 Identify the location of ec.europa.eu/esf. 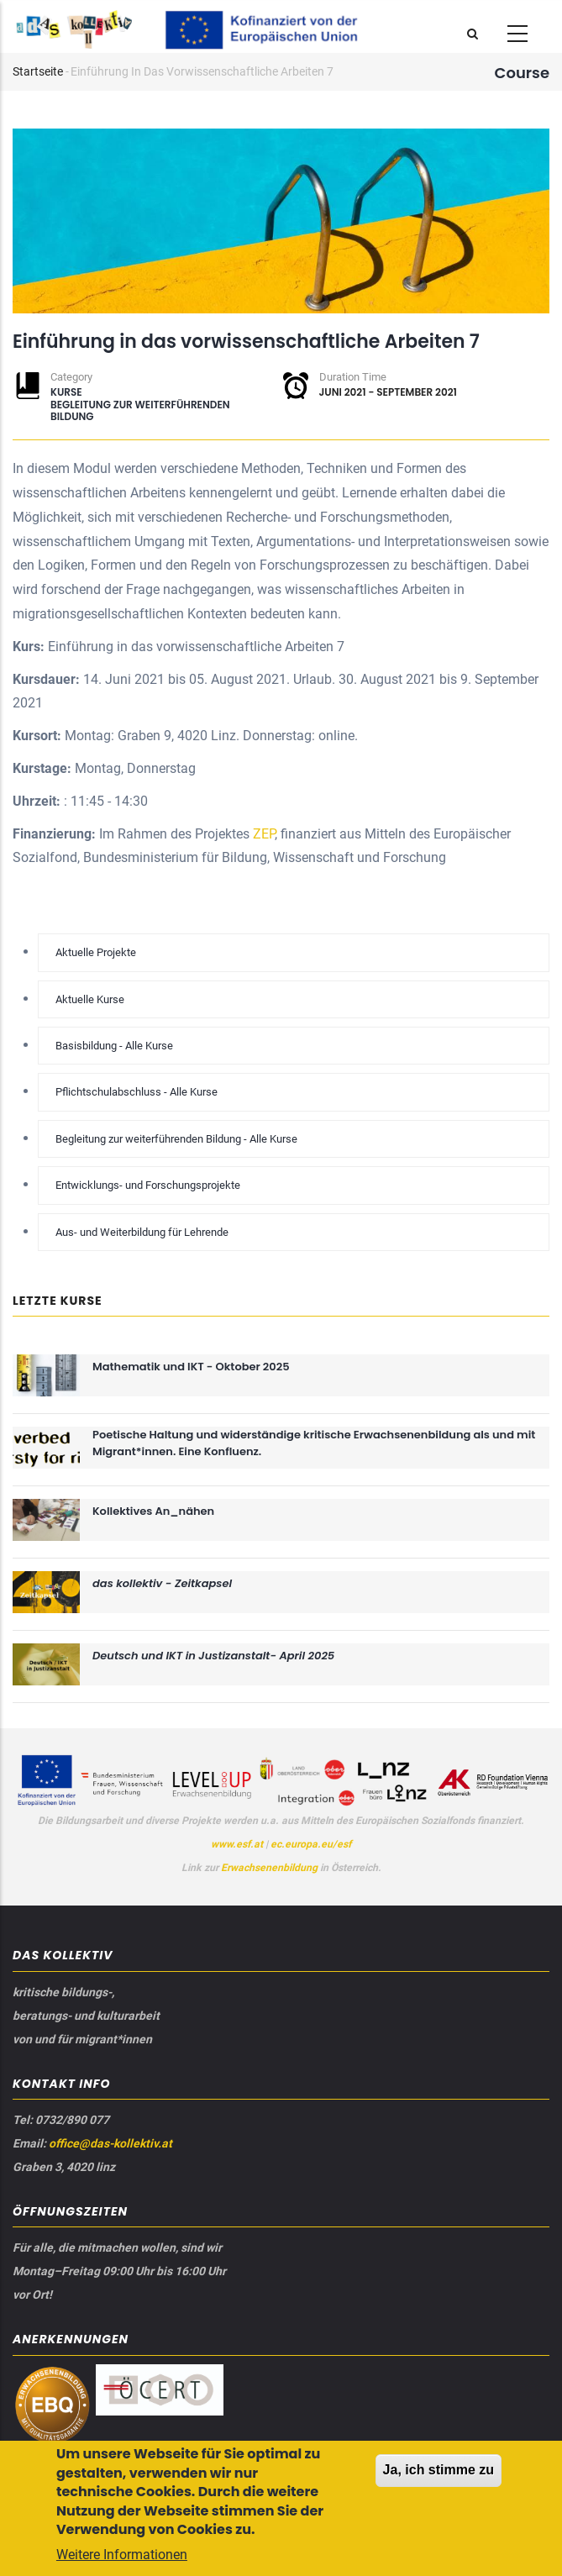
(310, 1844).